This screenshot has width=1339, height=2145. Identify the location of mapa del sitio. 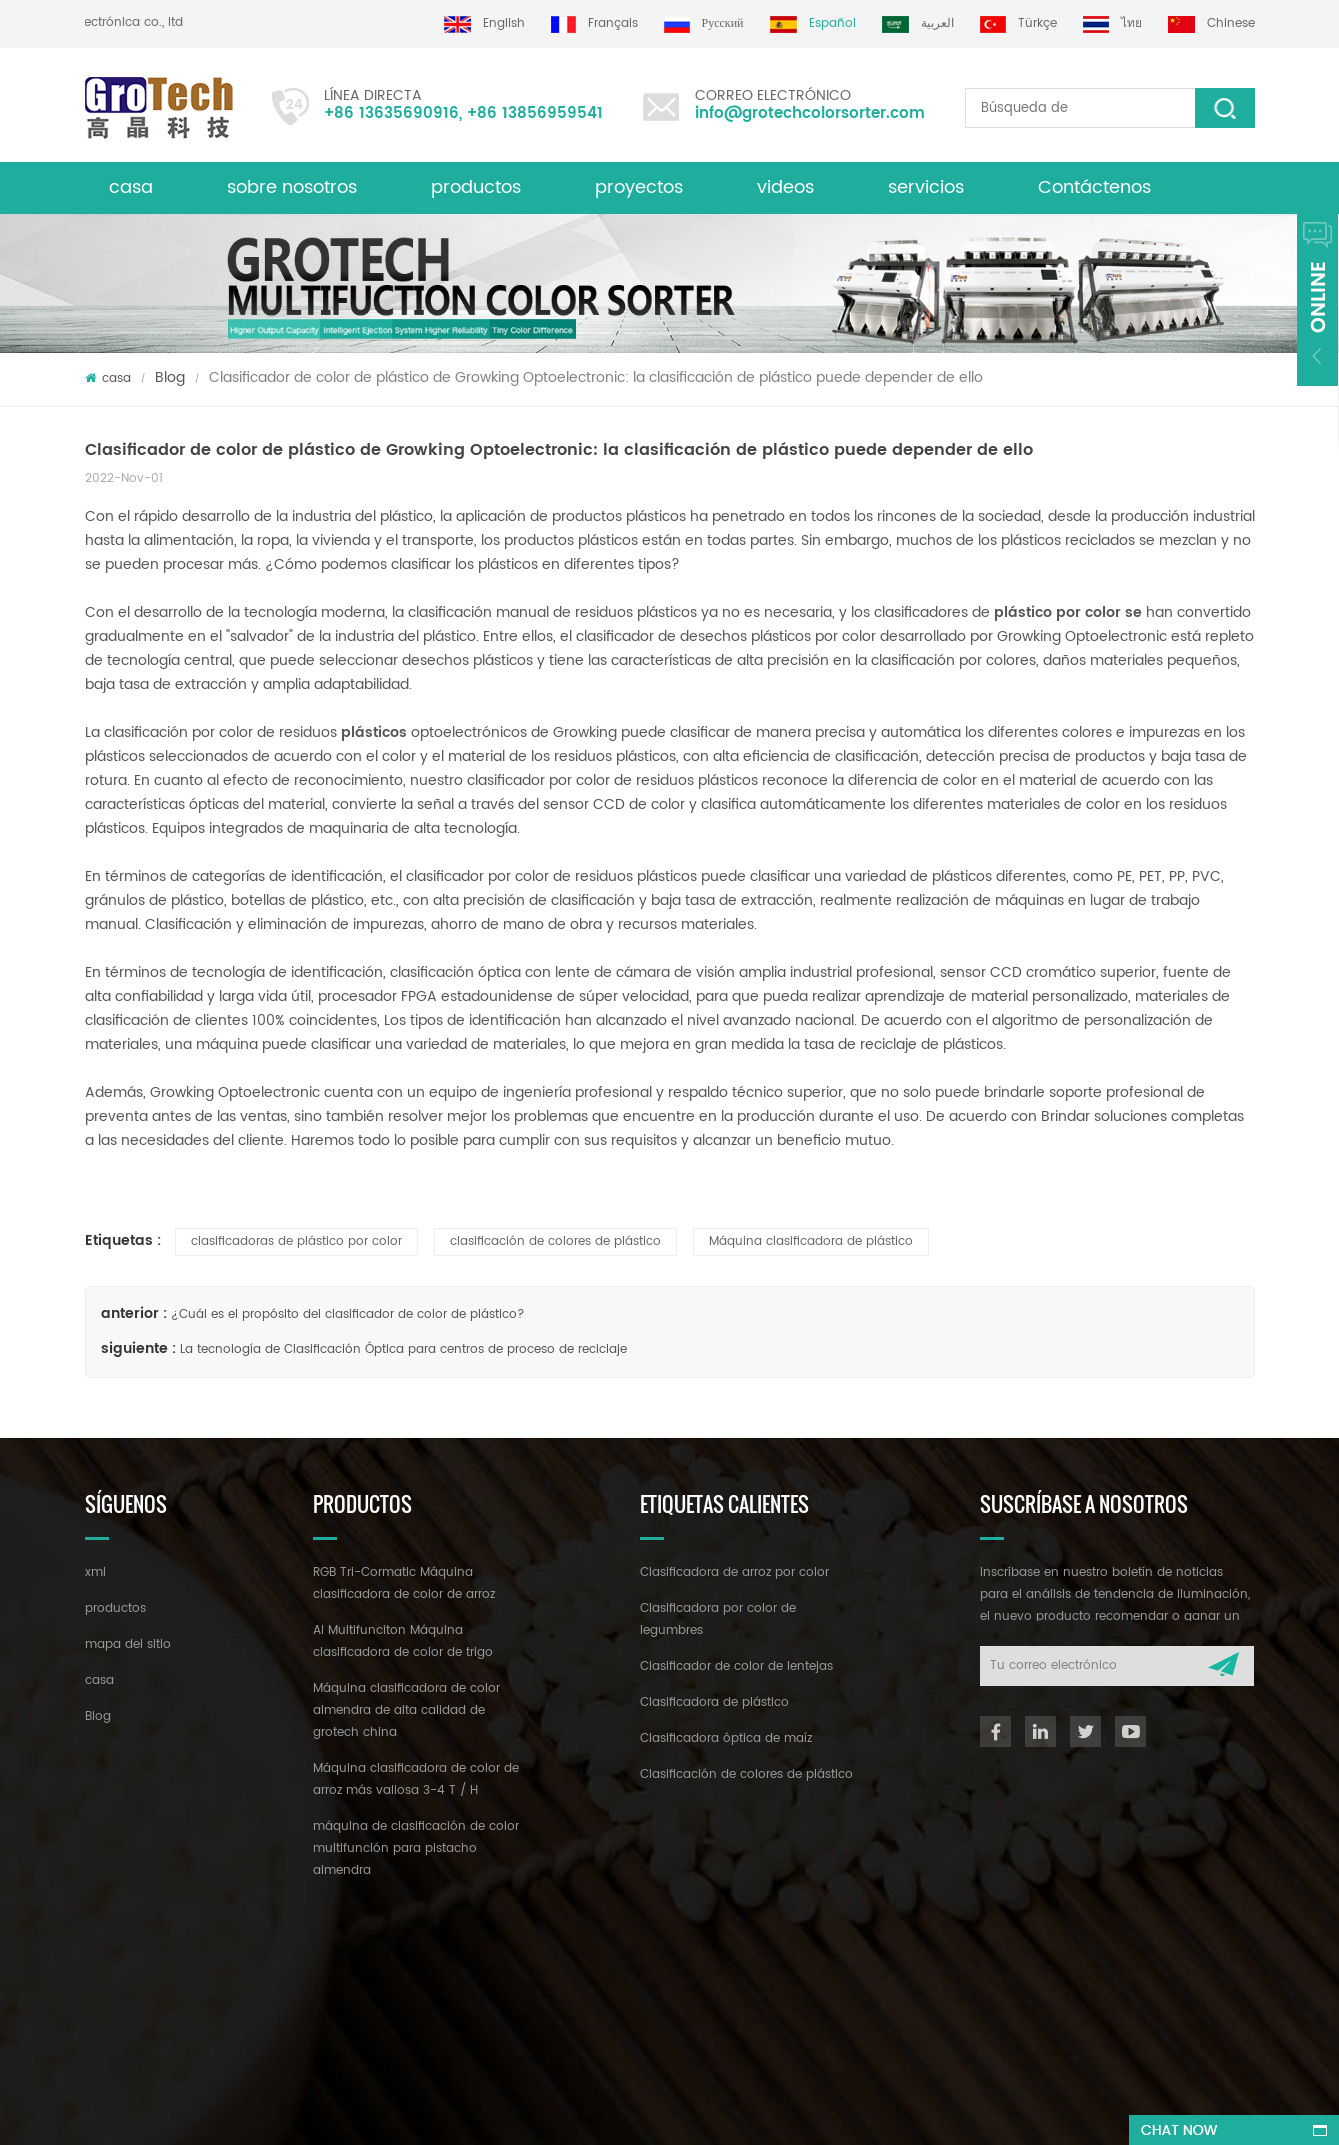
(128, 1644).